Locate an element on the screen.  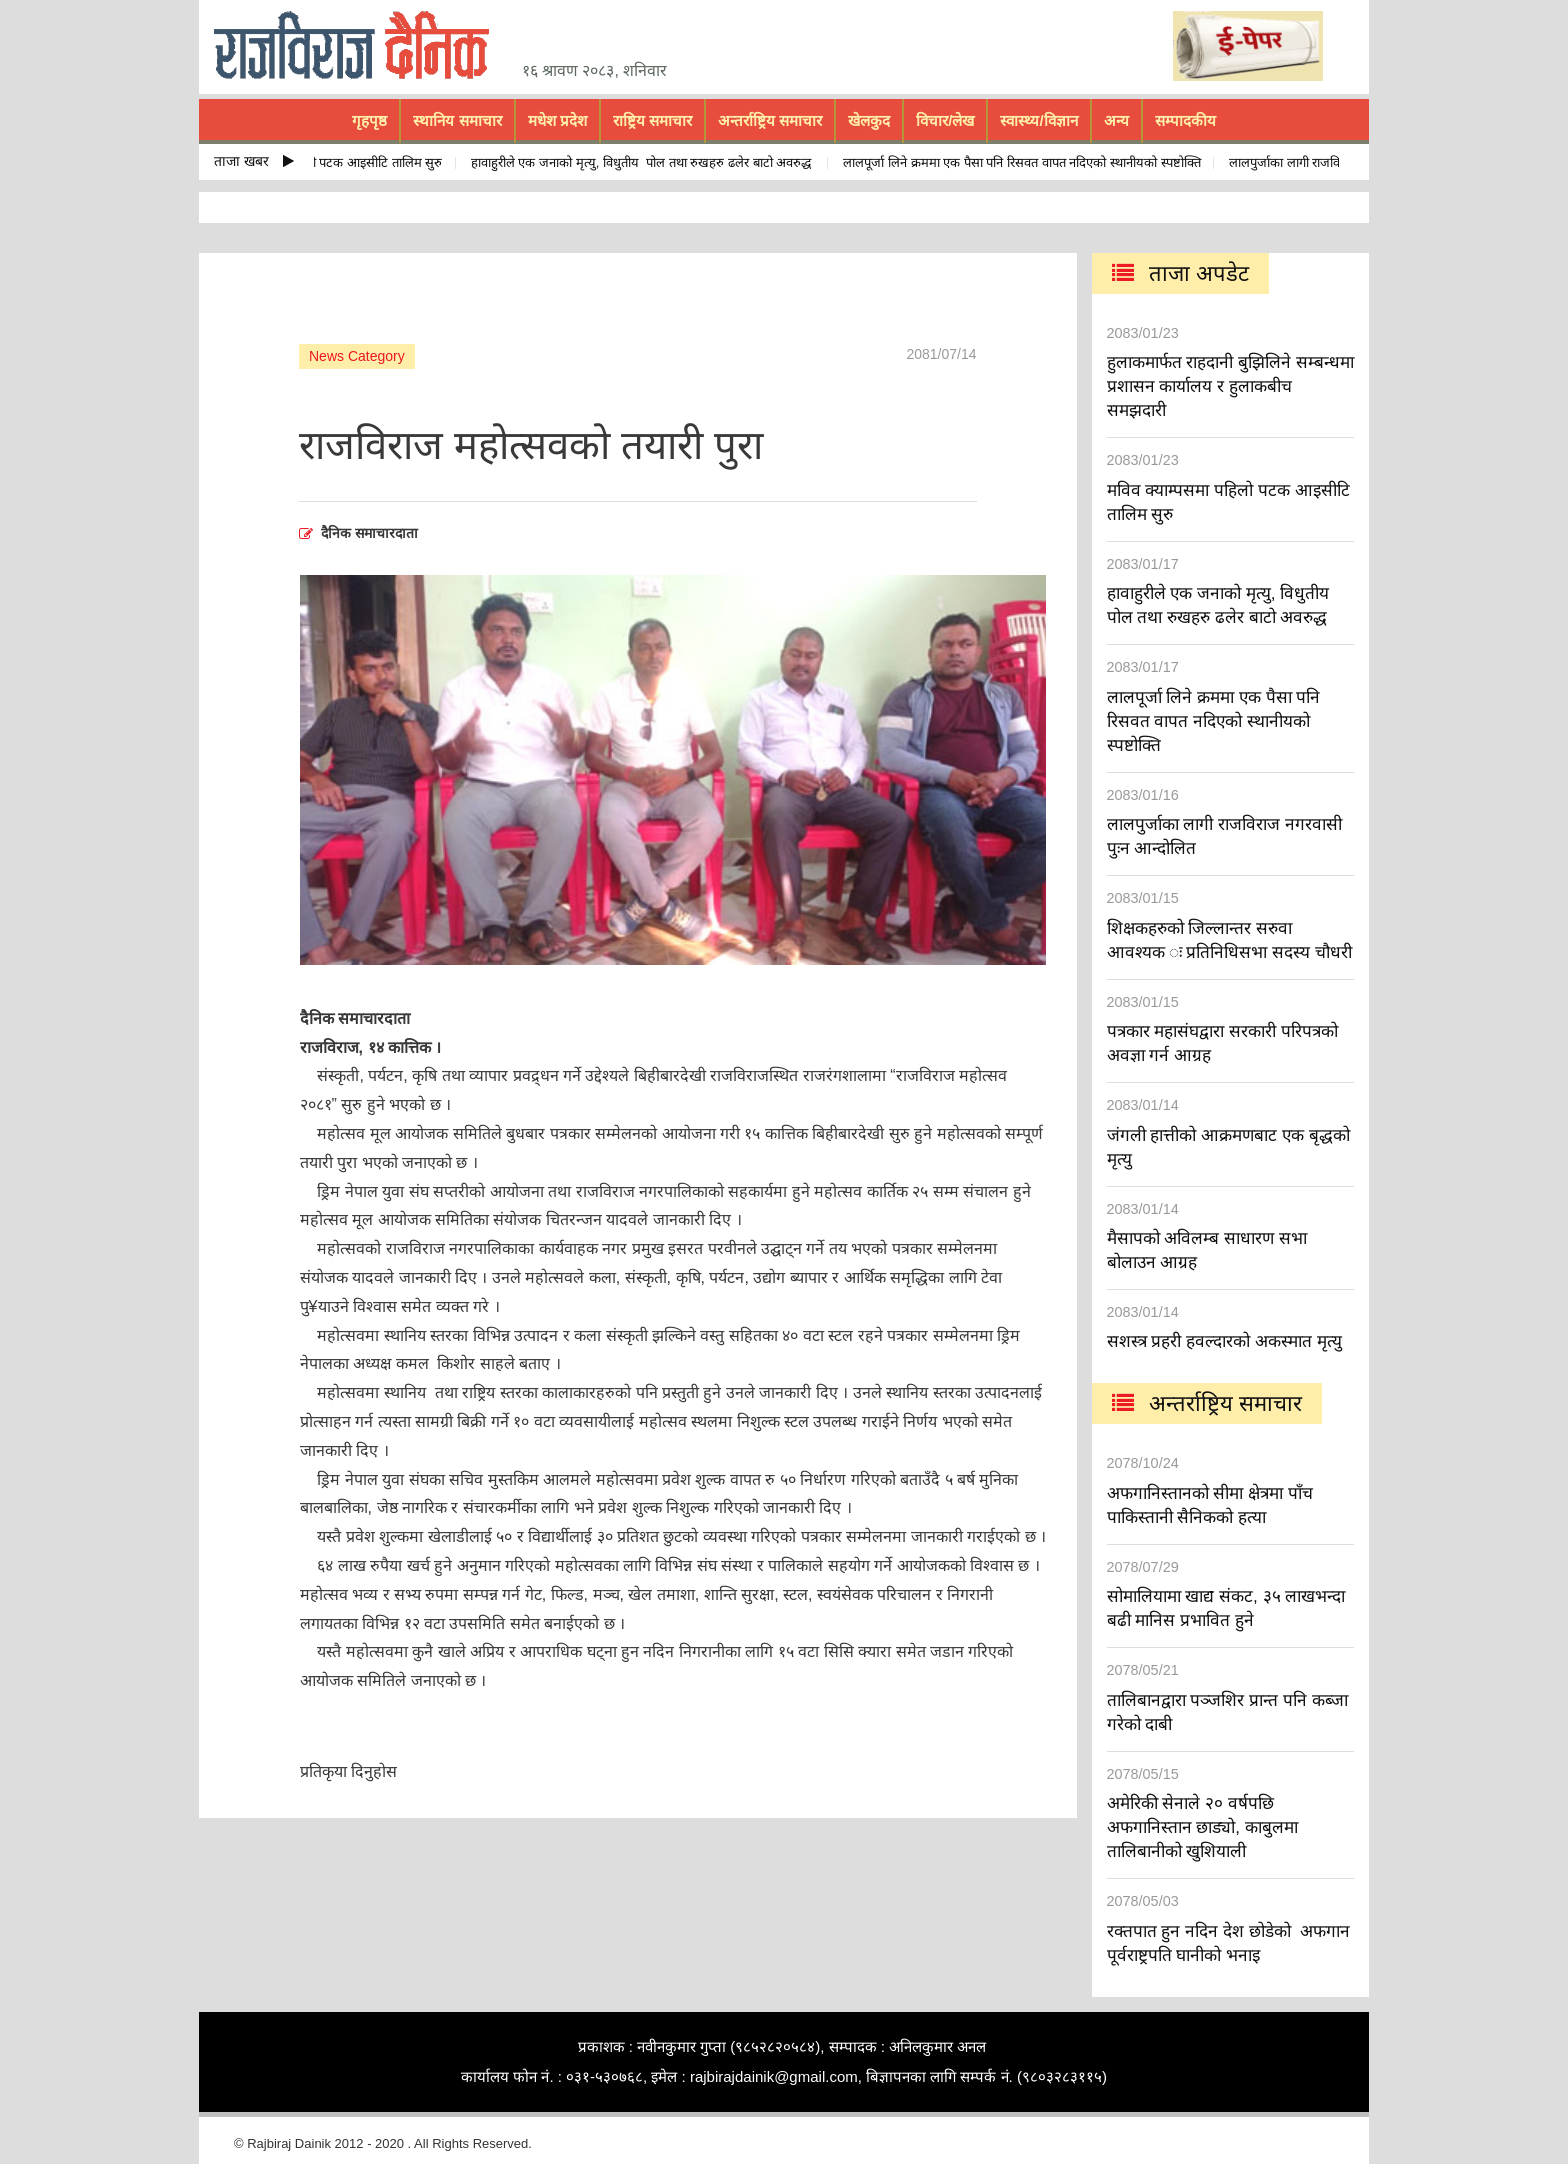
खेलकुद is located at coordinates (869, 120).